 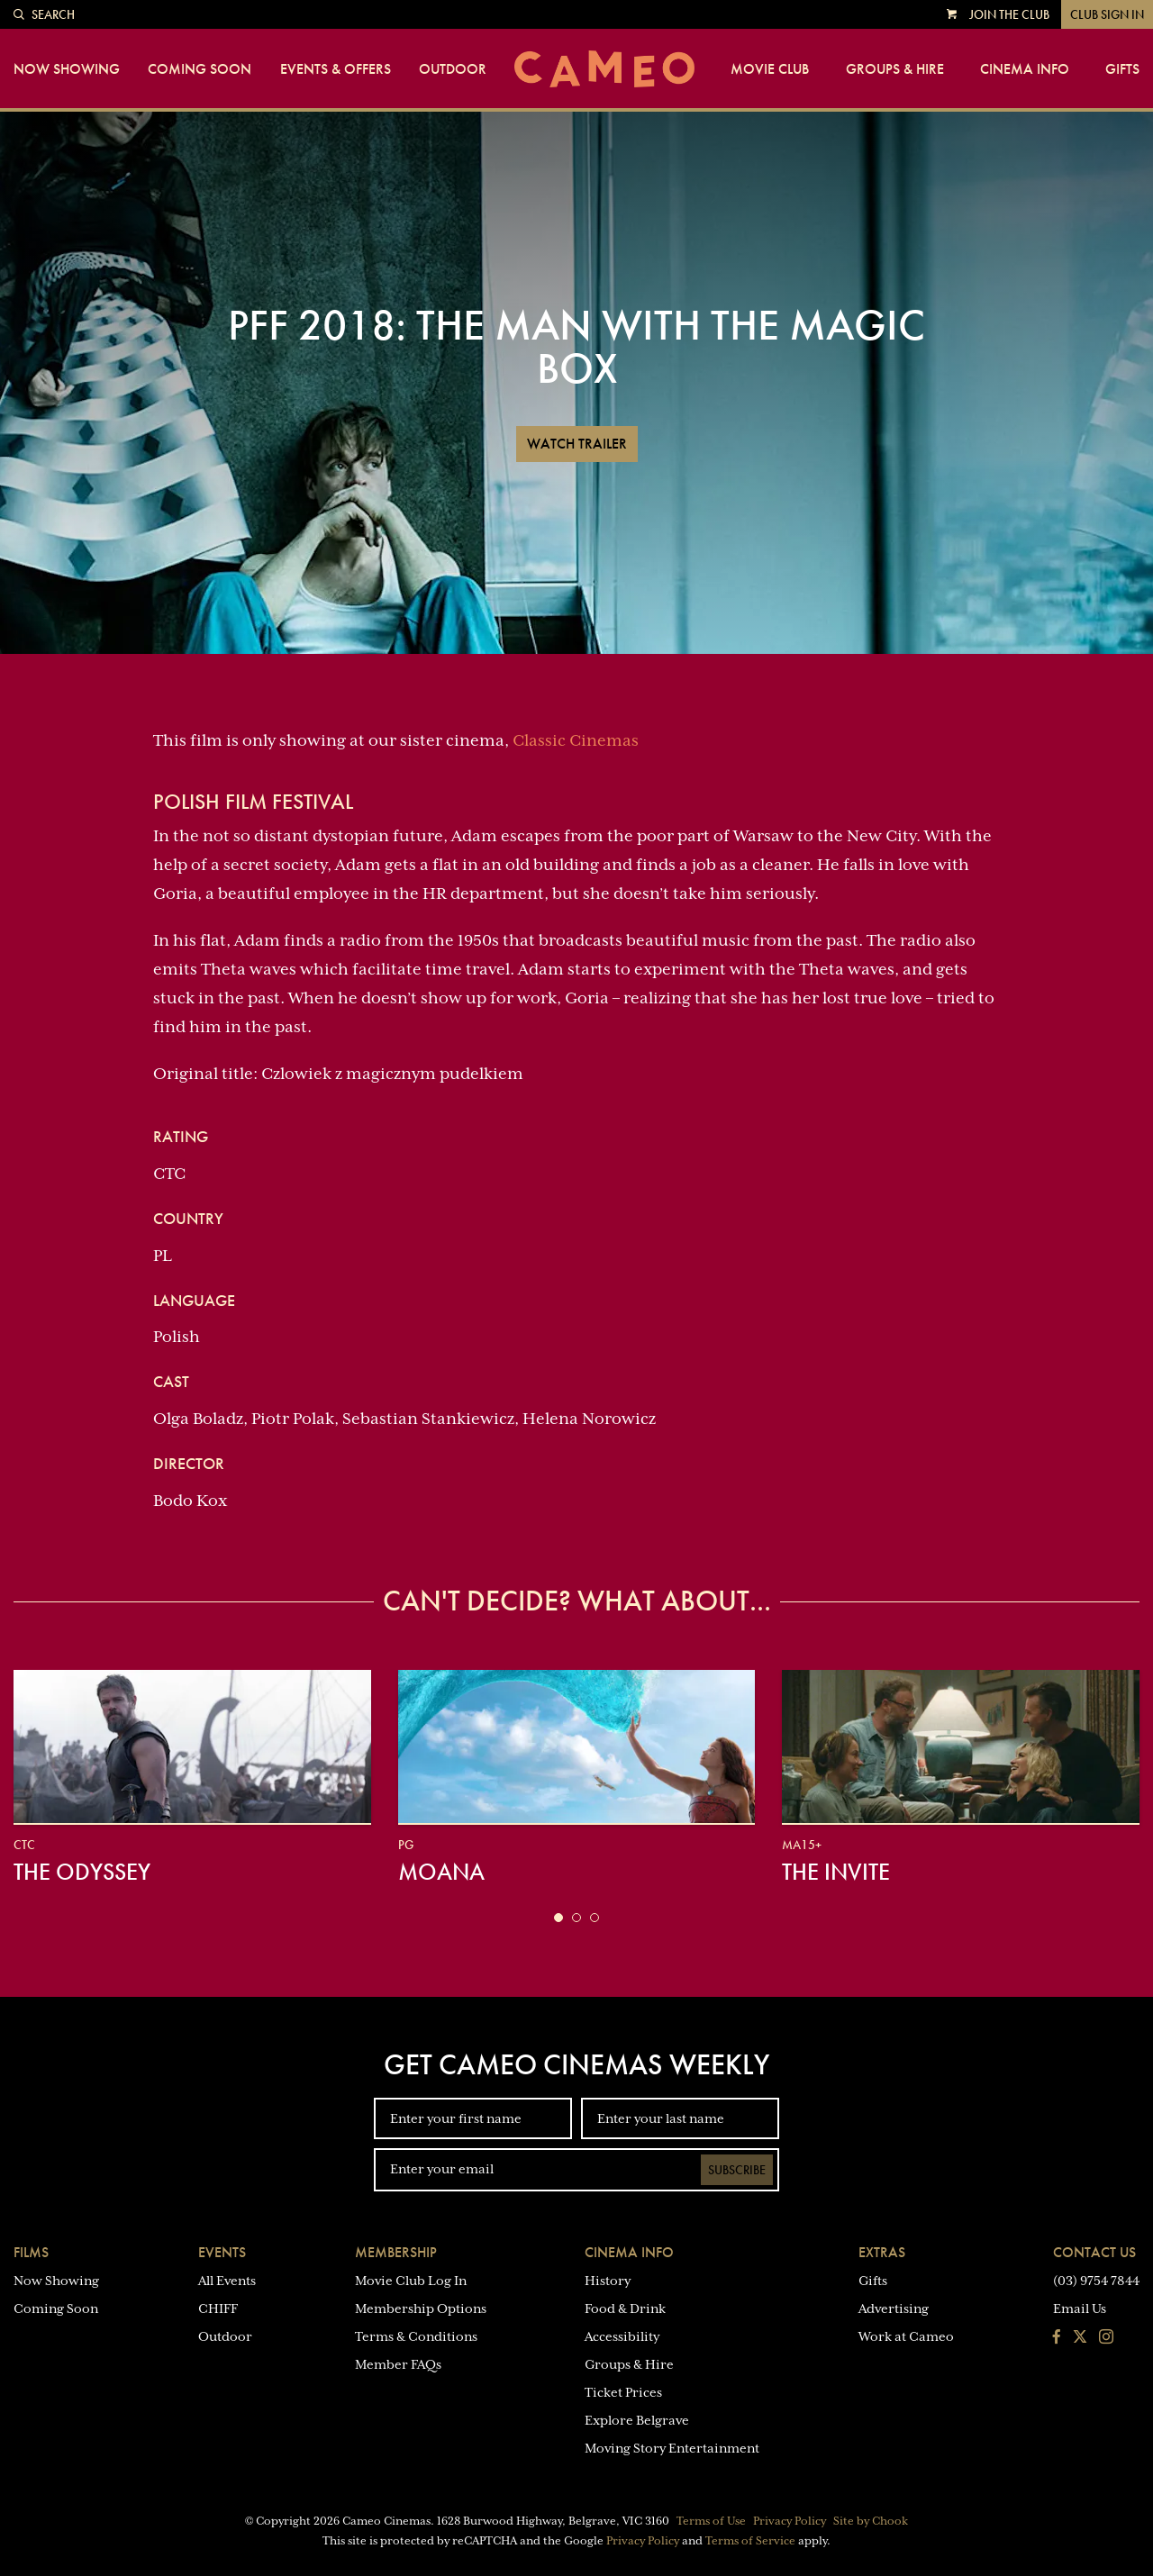 What do you see at coordinates (750, 2541) in the screenshot?
I see `Terms of Service` at bounding box center [750, 2541].